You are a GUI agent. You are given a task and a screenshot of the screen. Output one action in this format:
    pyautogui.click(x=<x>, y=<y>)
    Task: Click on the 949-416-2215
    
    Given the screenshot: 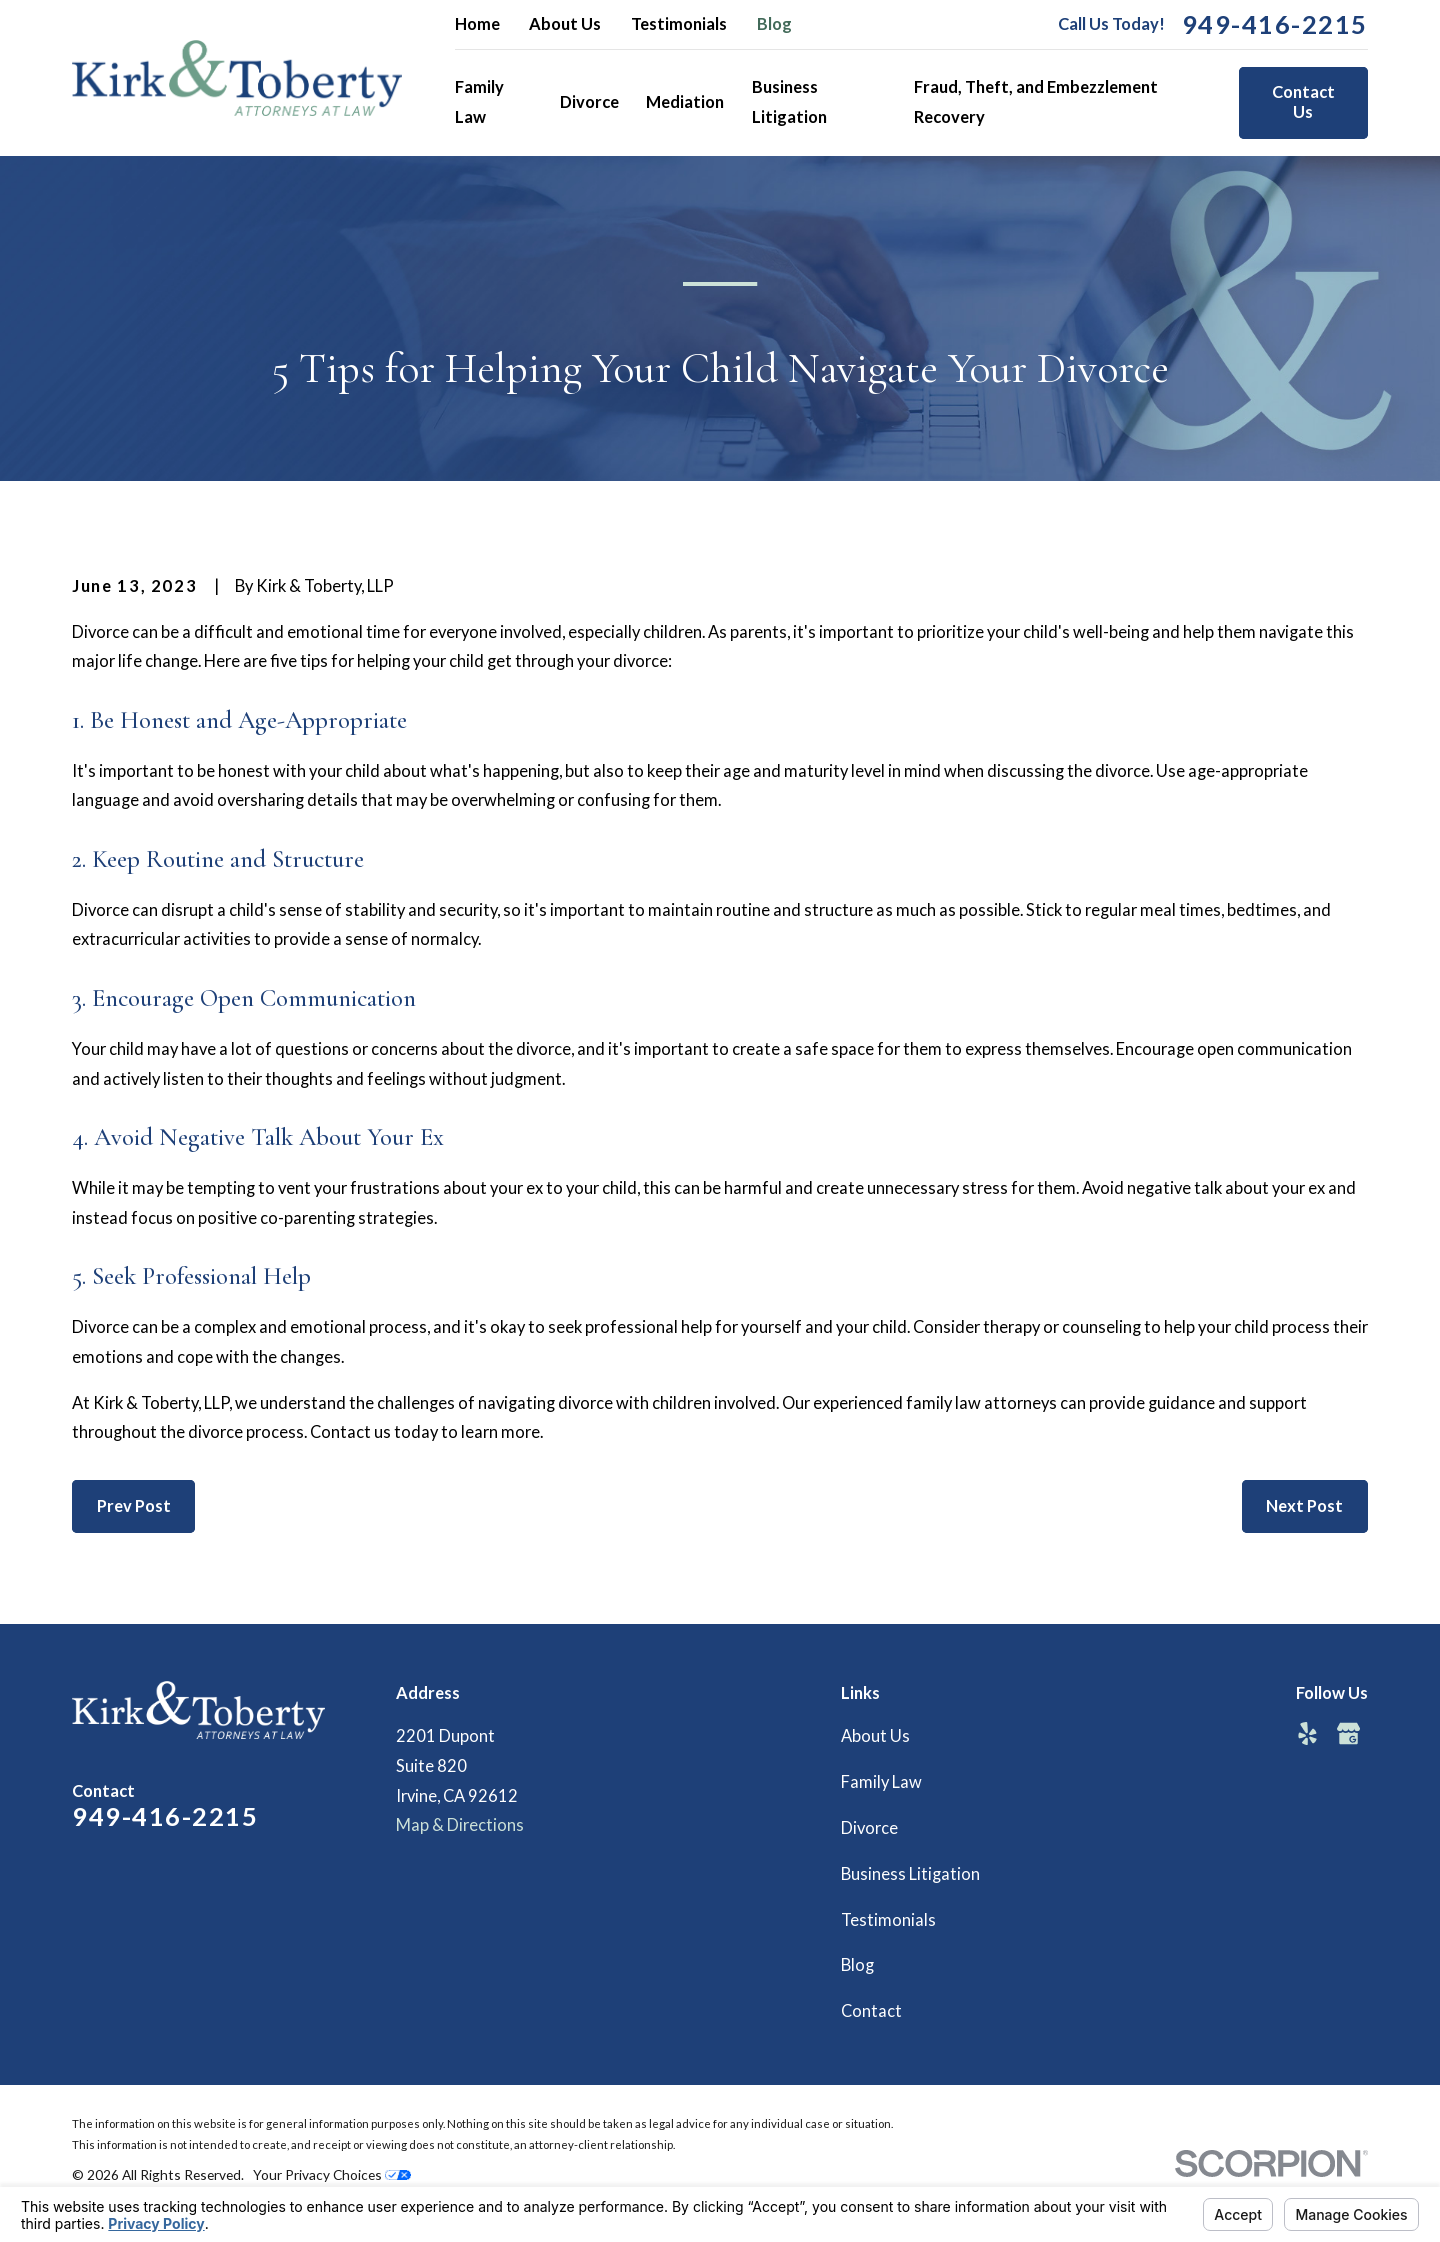 What is the action you would take?
    pyautogui.click(x=1275, y=25)
    